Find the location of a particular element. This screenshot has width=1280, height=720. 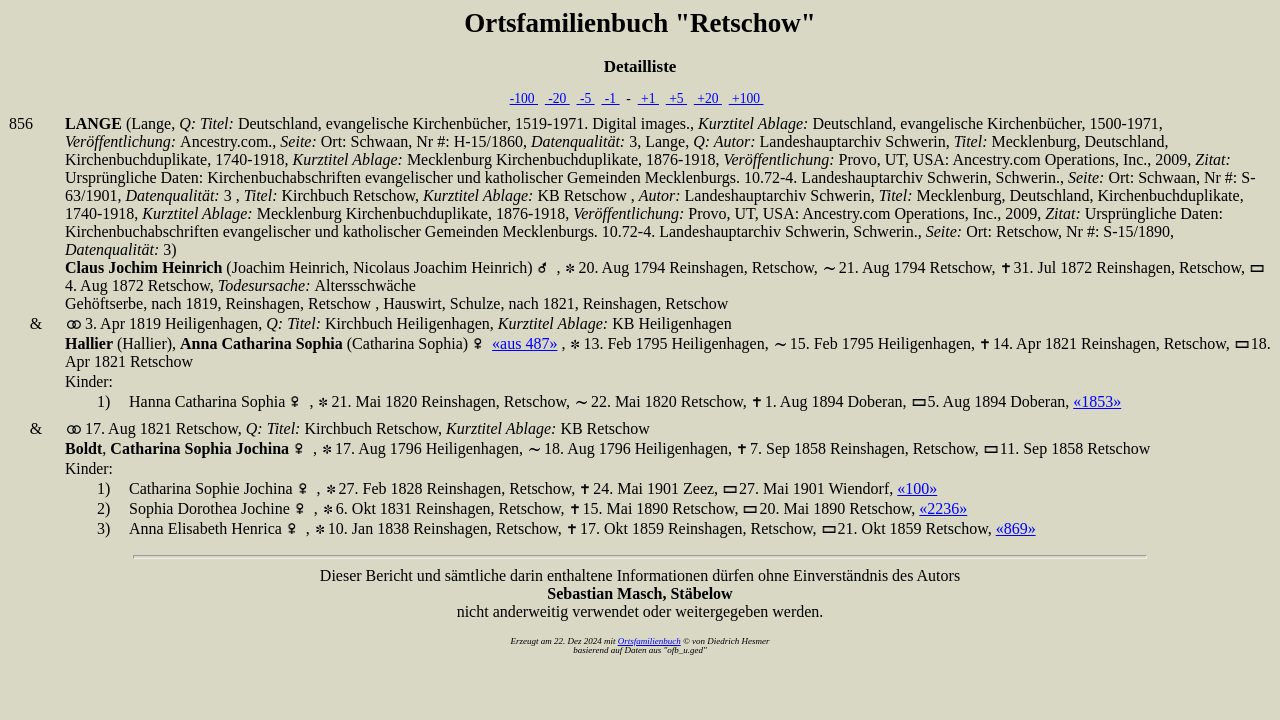

+1 is located at coordinates (648, 98).